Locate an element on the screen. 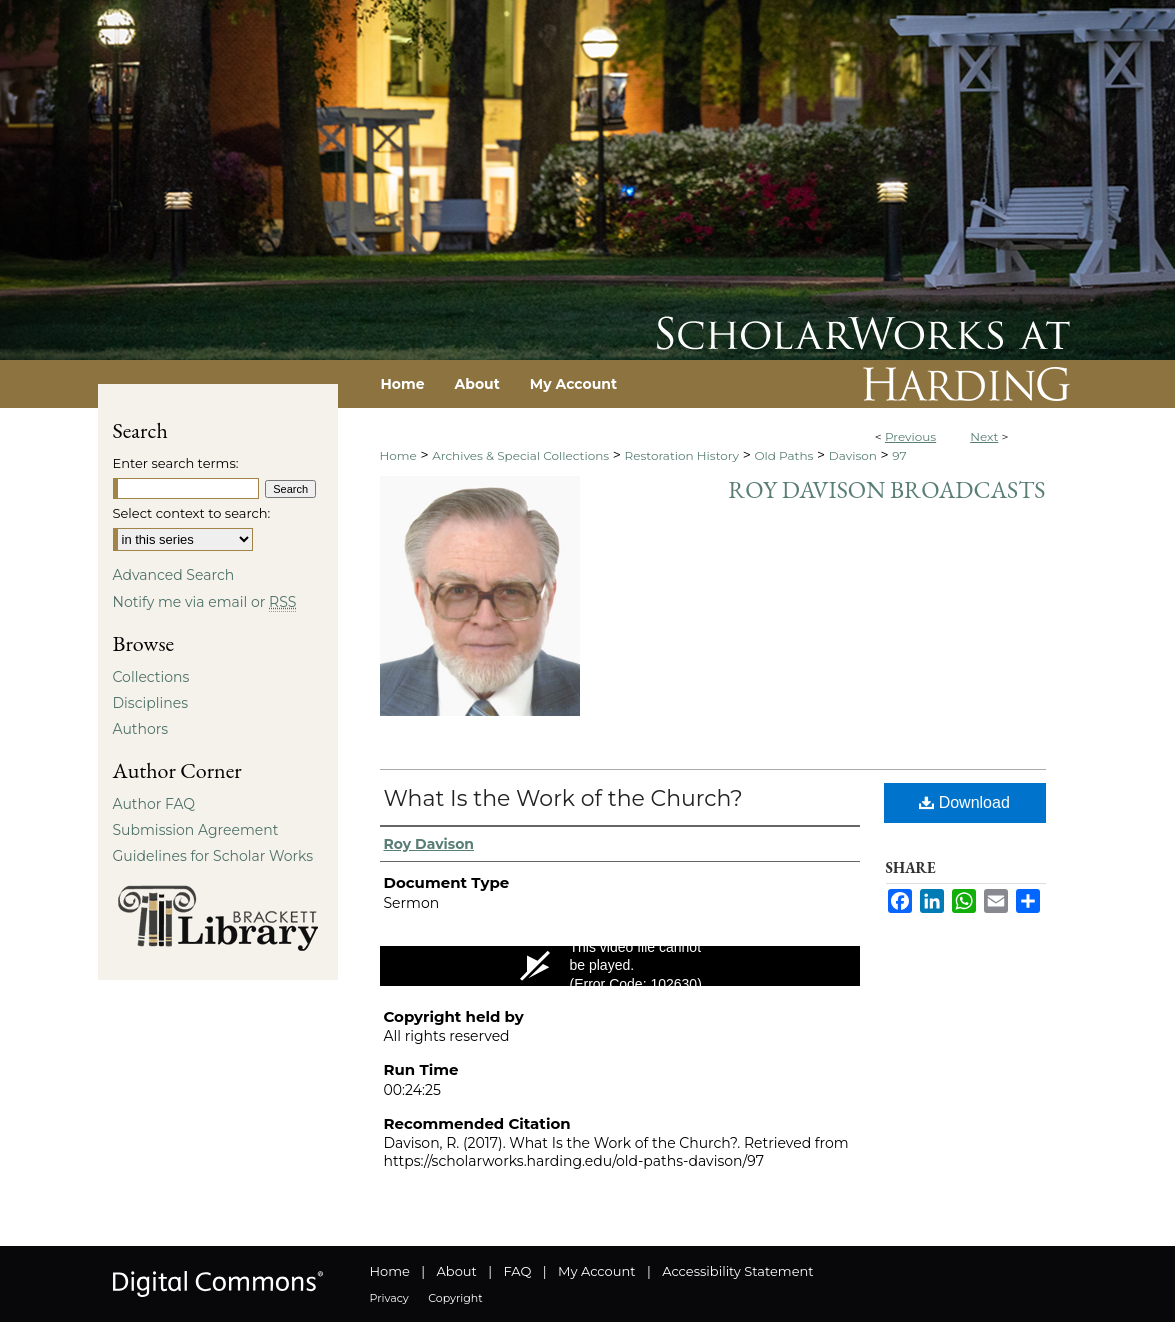  Copyright is located at coordinates (455, 1298).